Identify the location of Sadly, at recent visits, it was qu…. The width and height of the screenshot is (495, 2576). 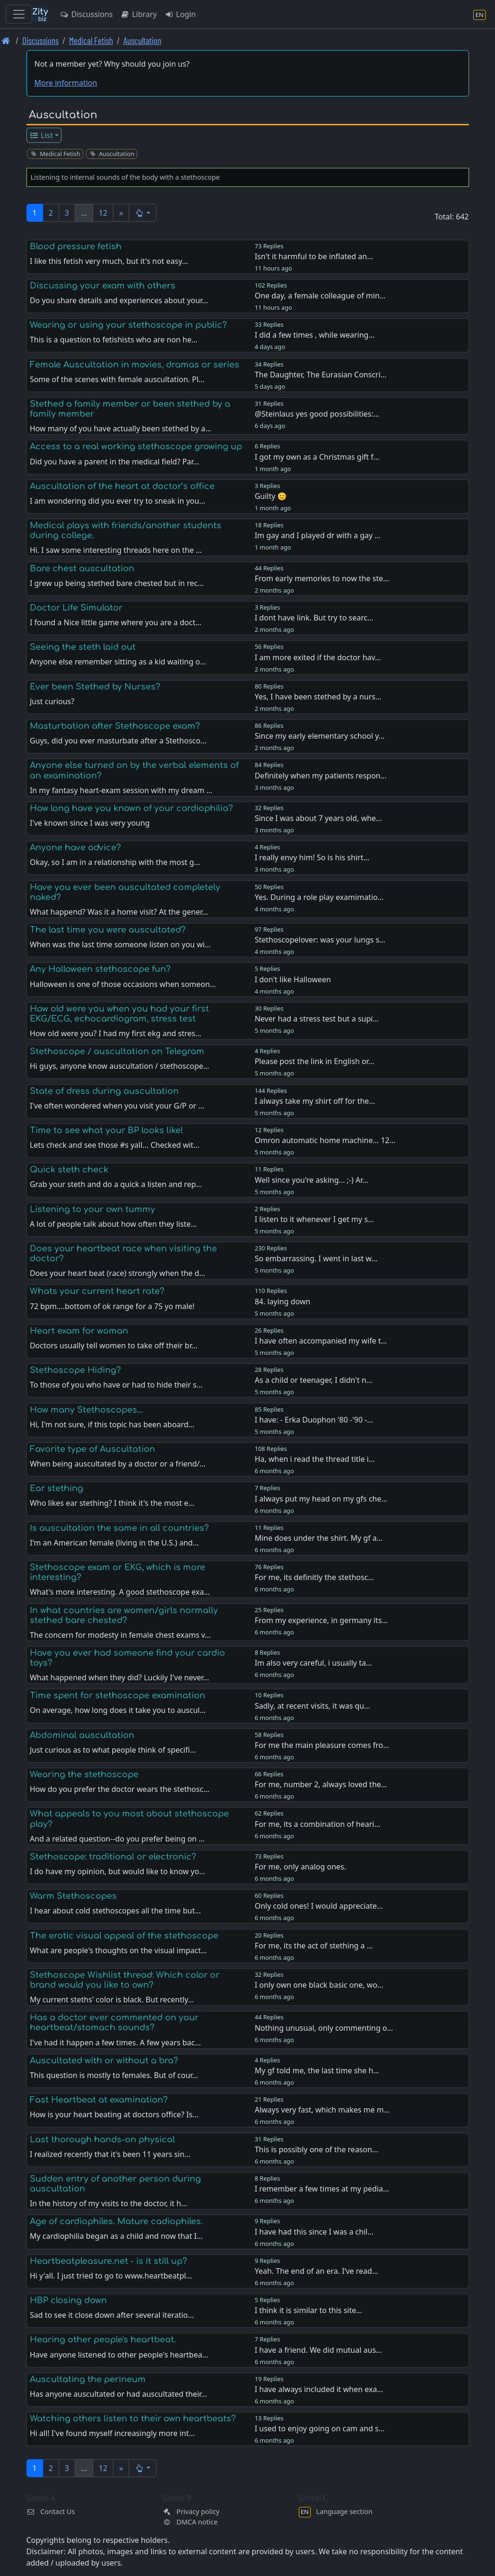
(312, 1706).